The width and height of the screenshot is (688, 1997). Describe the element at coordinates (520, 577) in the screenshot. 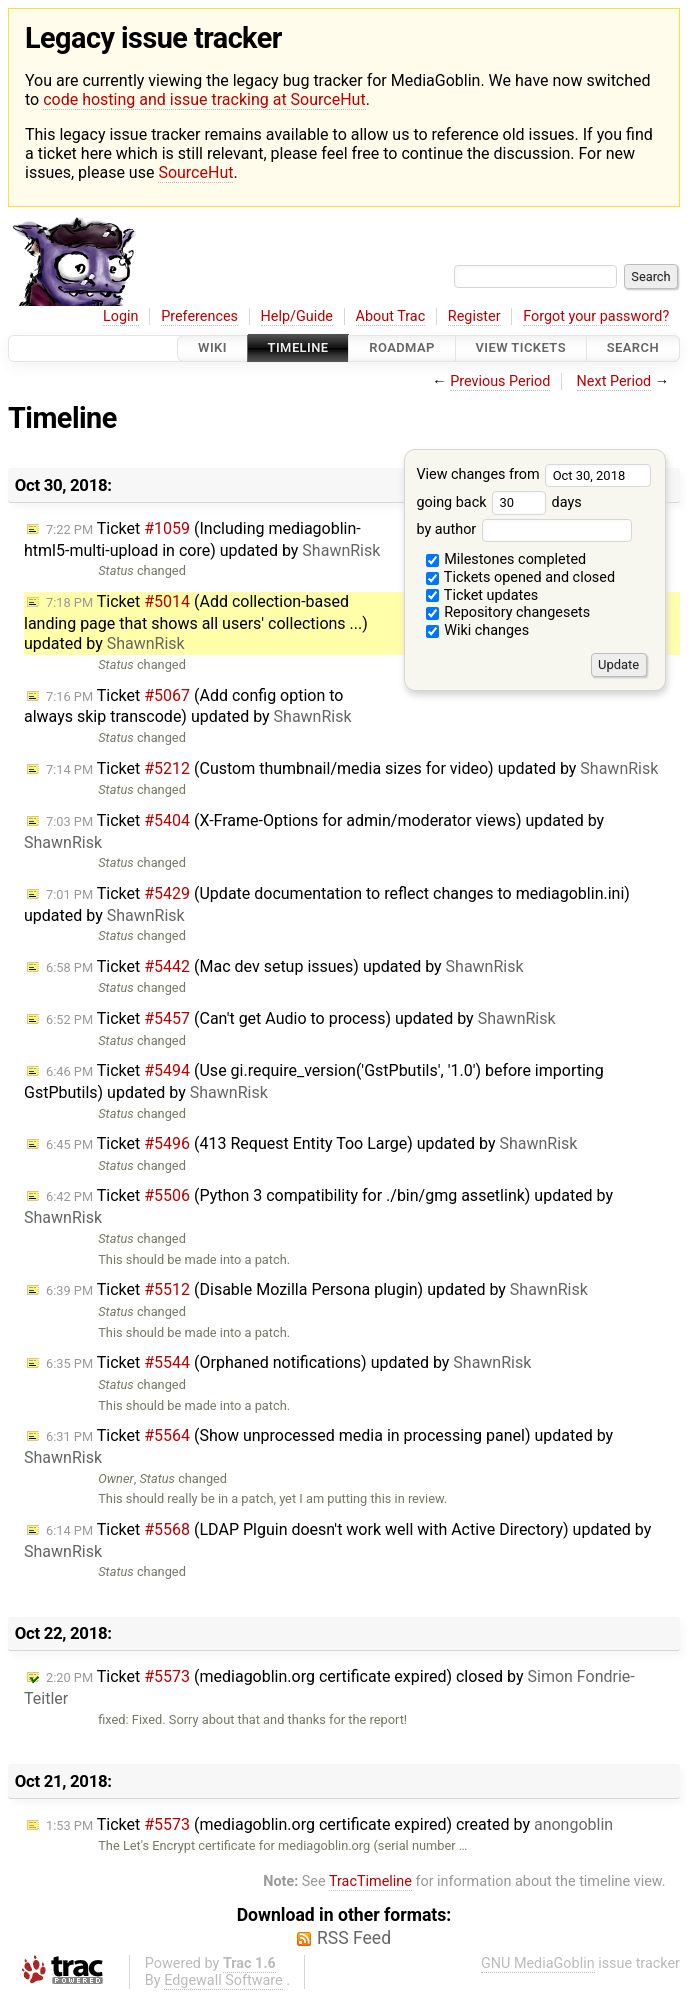

I see `Tickets opened and closed` at that location.